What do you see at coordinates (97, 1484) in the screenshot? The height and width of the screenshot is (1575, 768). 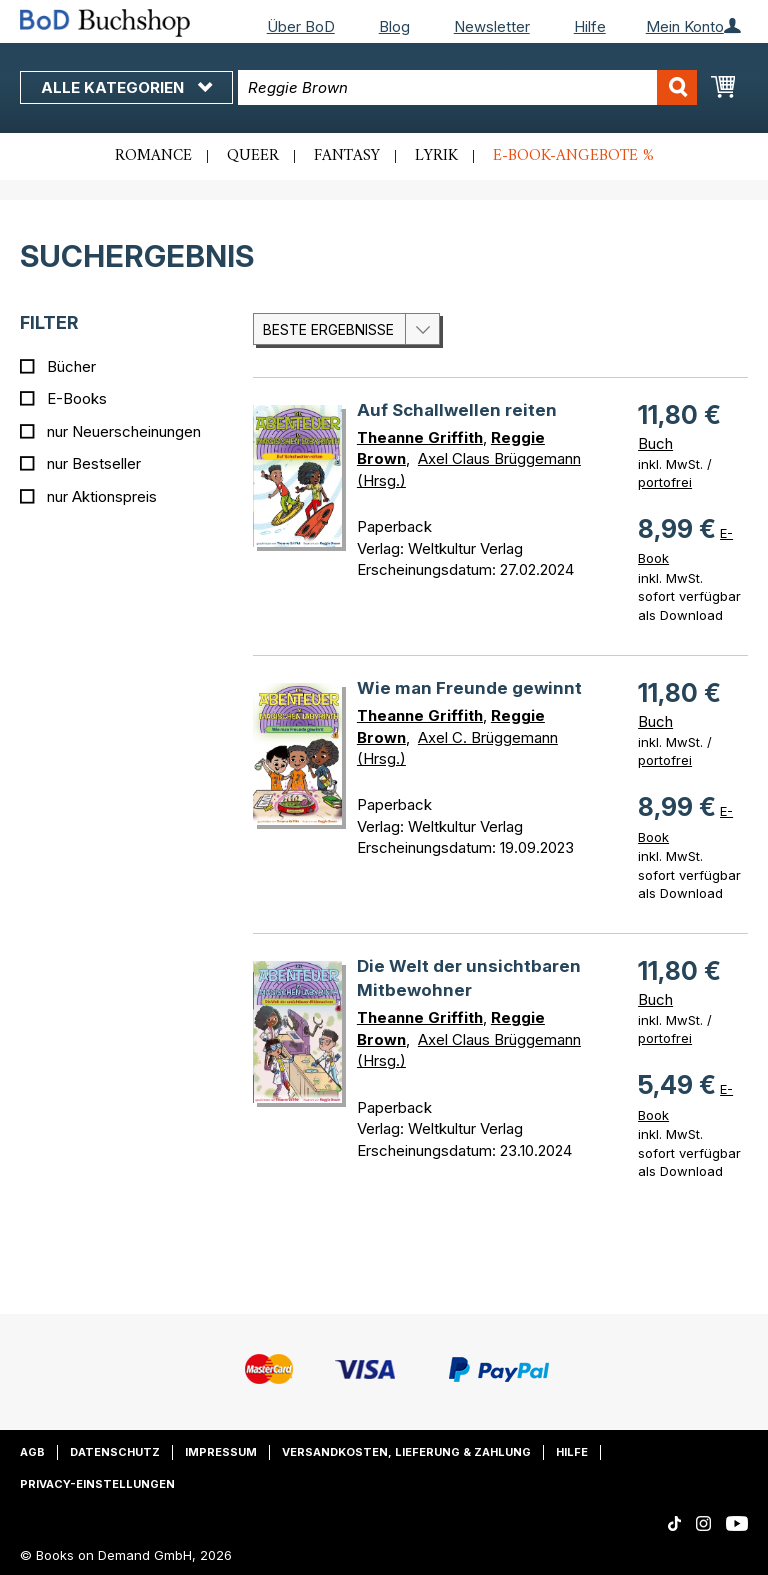 I see `Privacy-Einstellungen` at bounding box center [97, 1484].